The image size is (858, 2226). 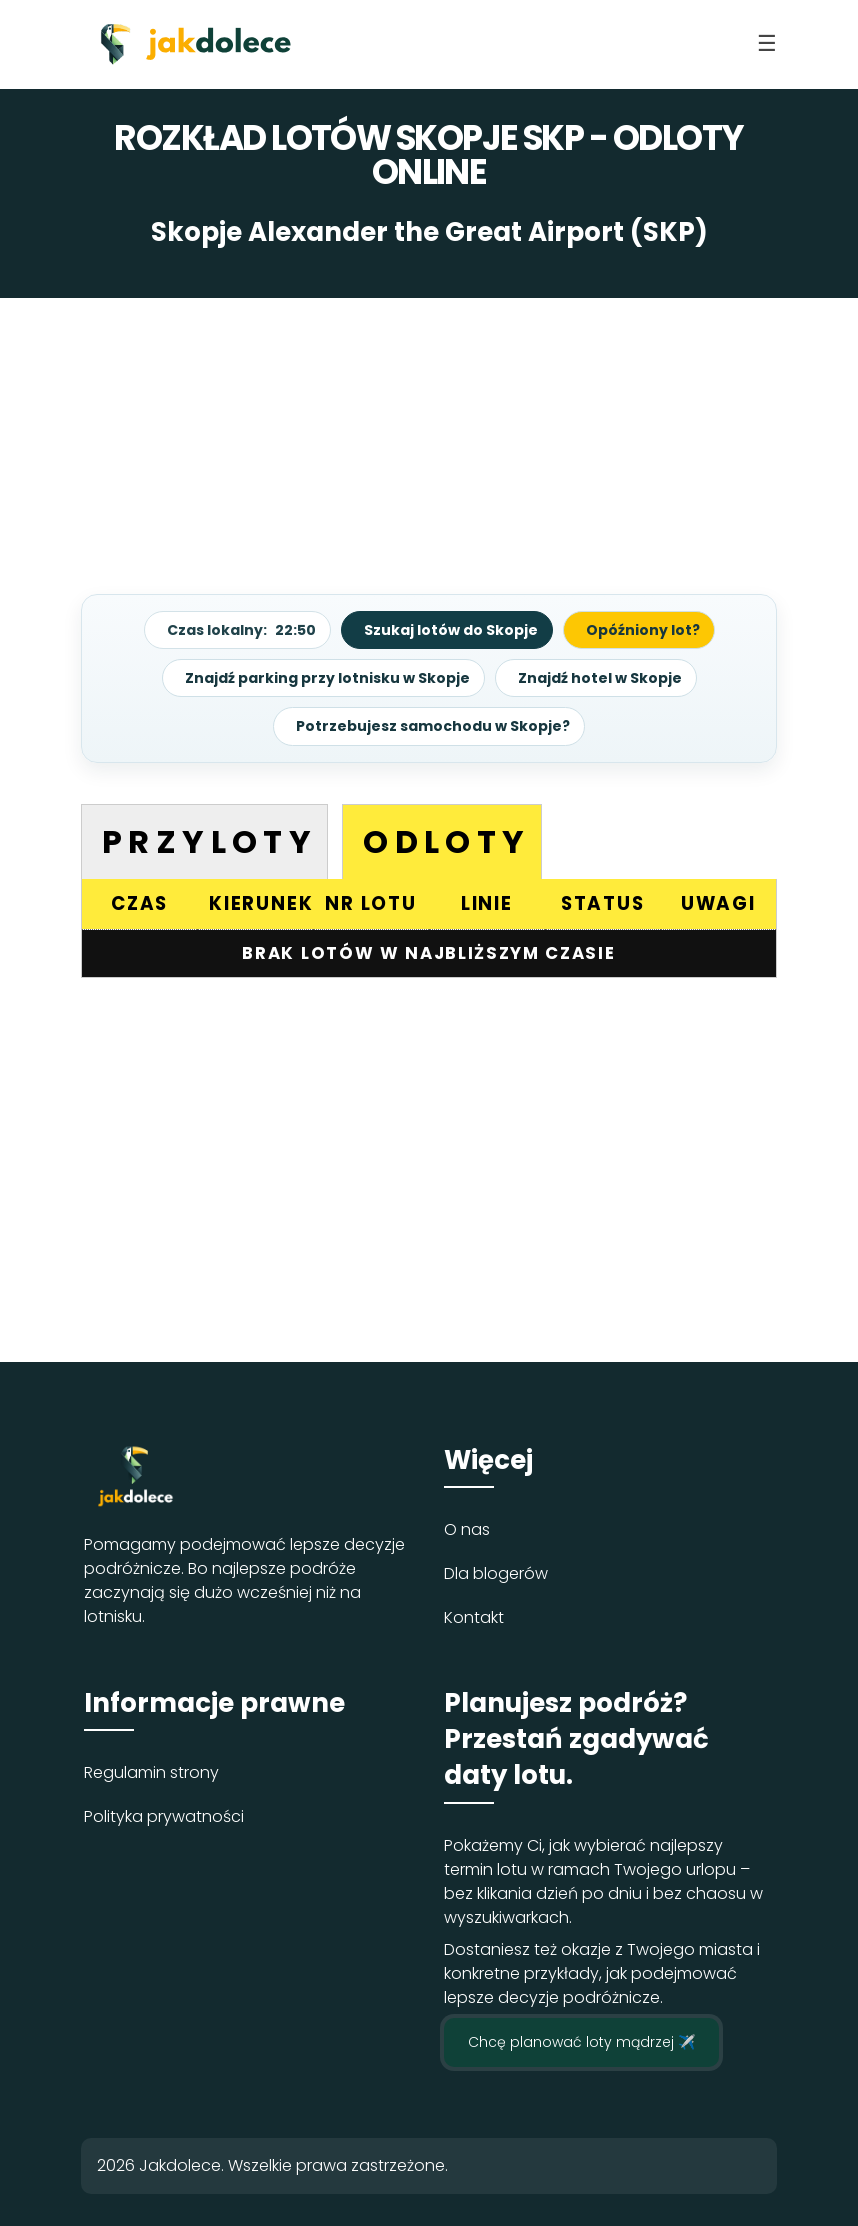 I want to click on Szukaj lotów do Skopje, so click(x=451, y=630).